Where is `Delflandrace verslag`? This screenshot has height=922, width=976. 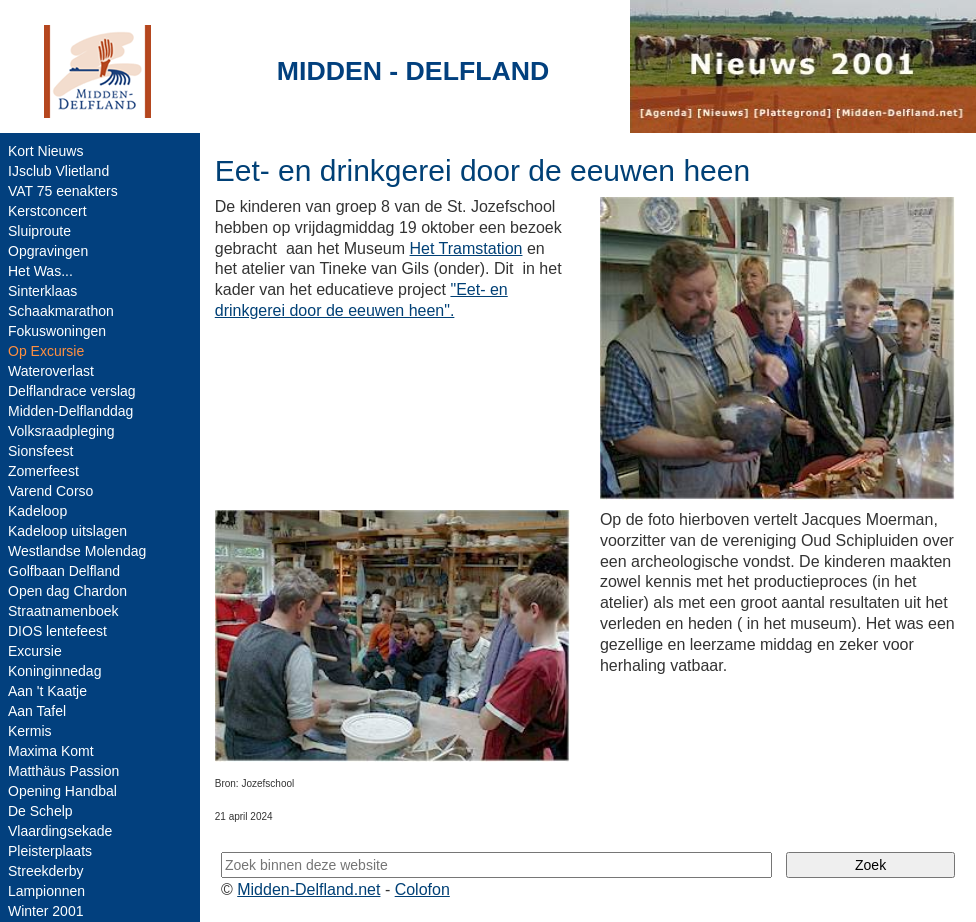
Delflandrace verslag is located at coordinates (72, 391).